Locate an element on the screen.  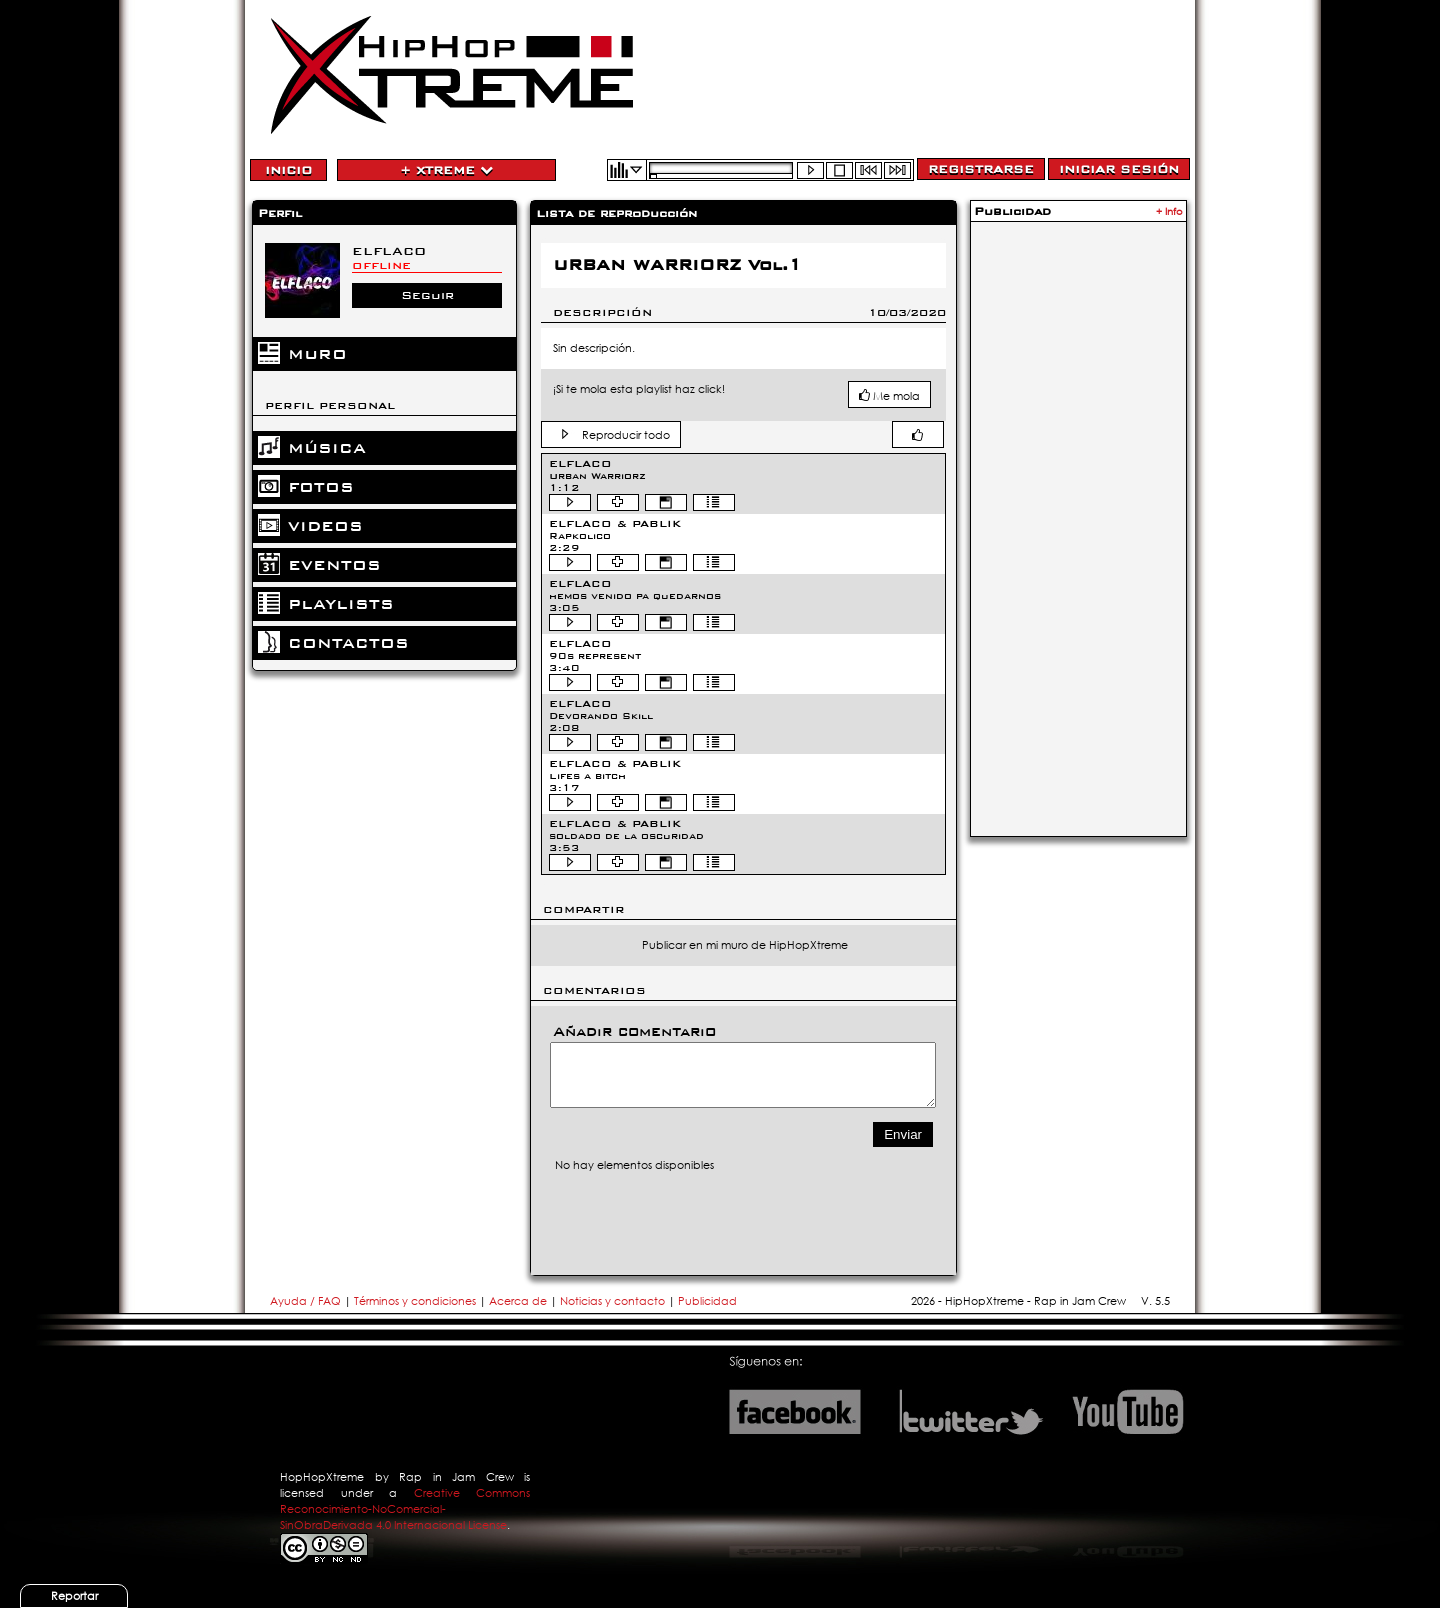
+ Xtreme is located at coordinates (446, 170).